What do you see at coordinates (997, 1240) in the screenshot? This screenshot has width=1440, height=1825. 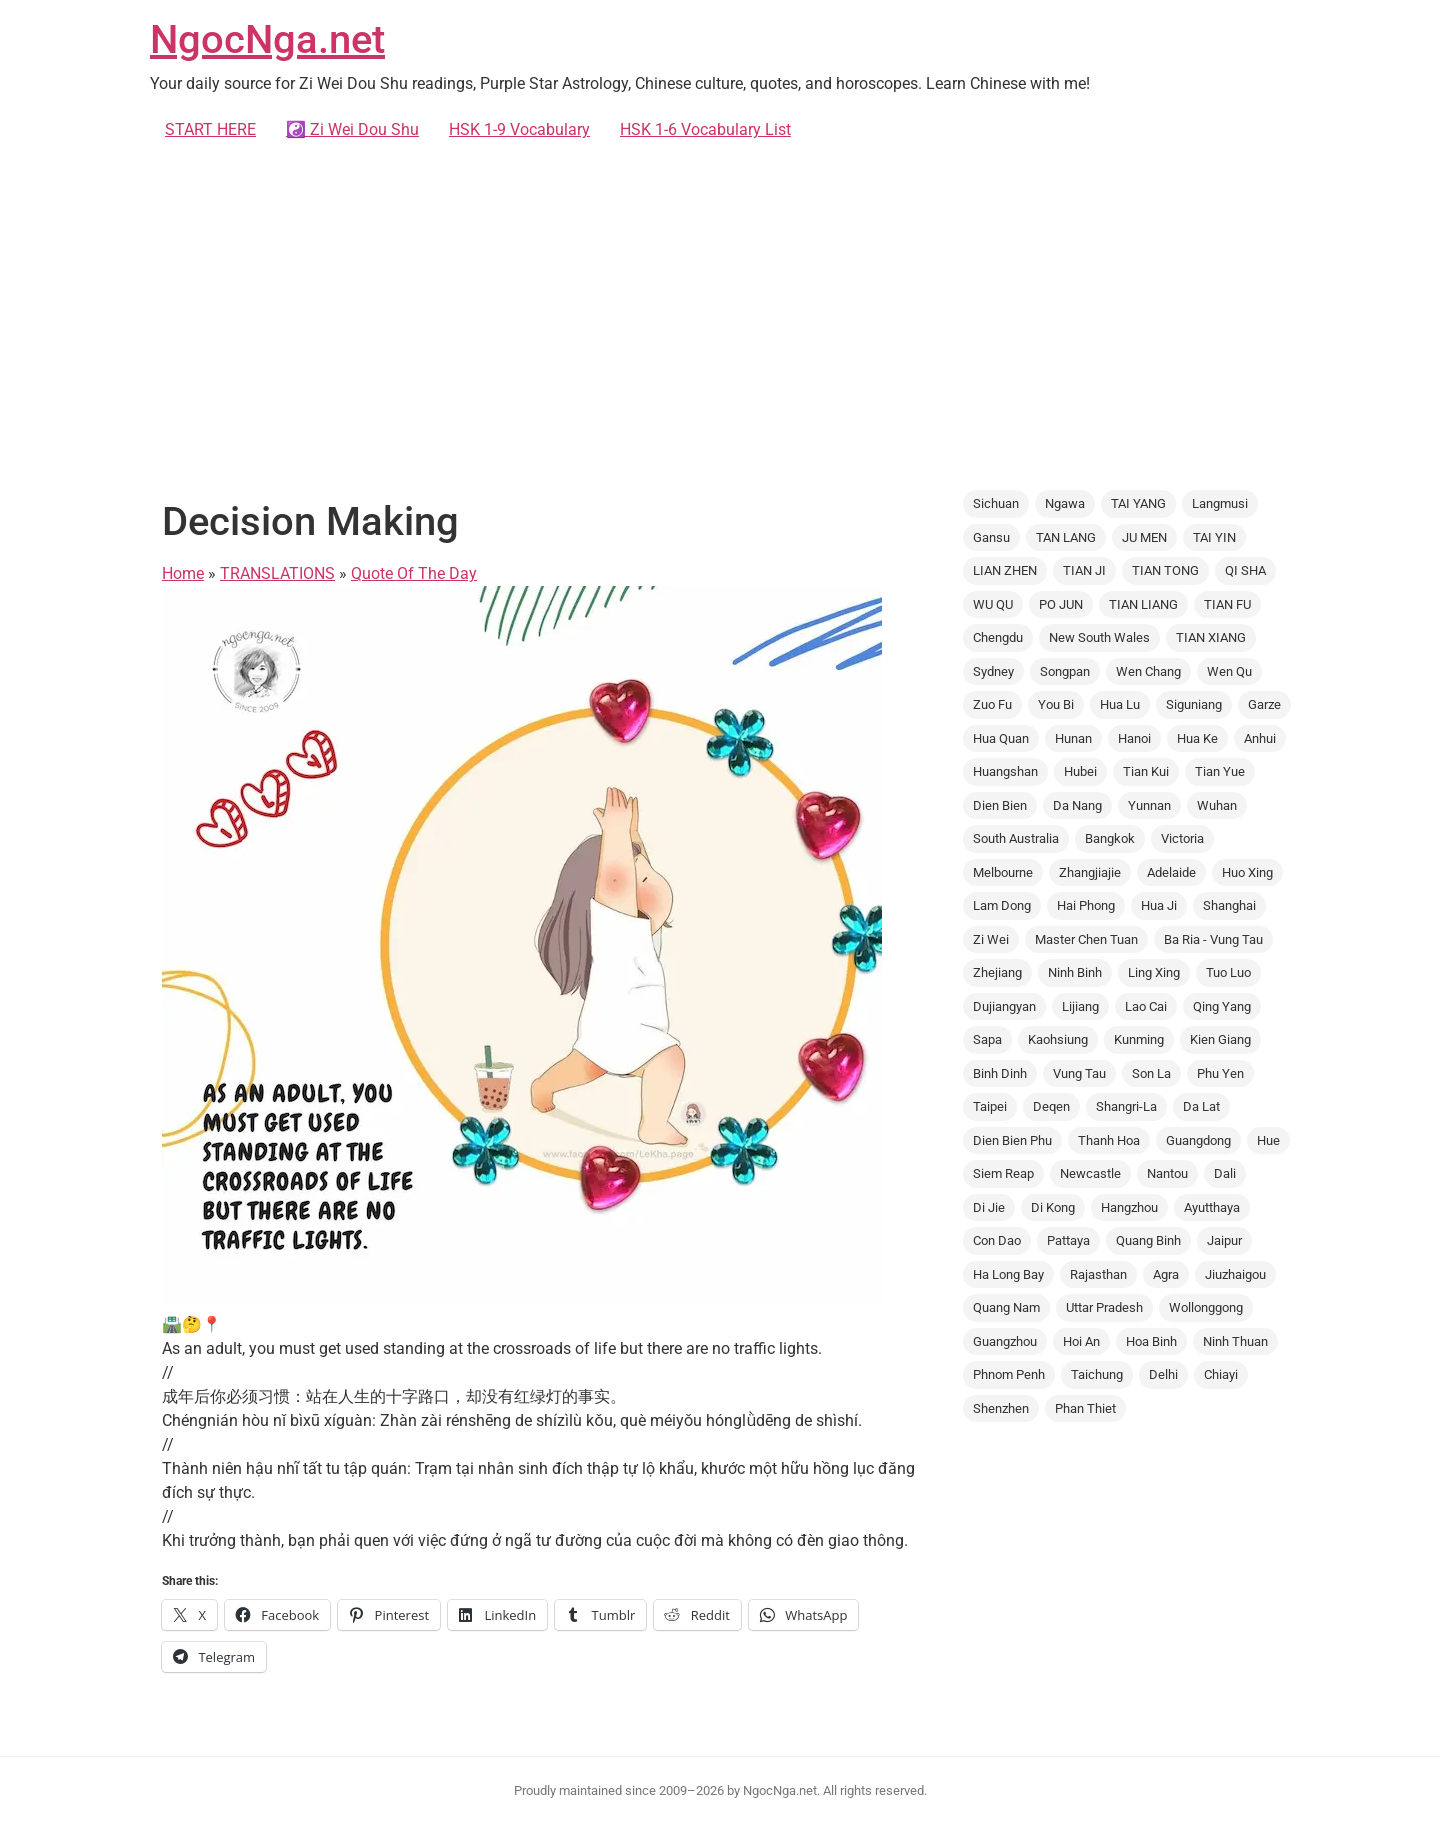 I see `Con Dao` at bounding box center [997, 1240].